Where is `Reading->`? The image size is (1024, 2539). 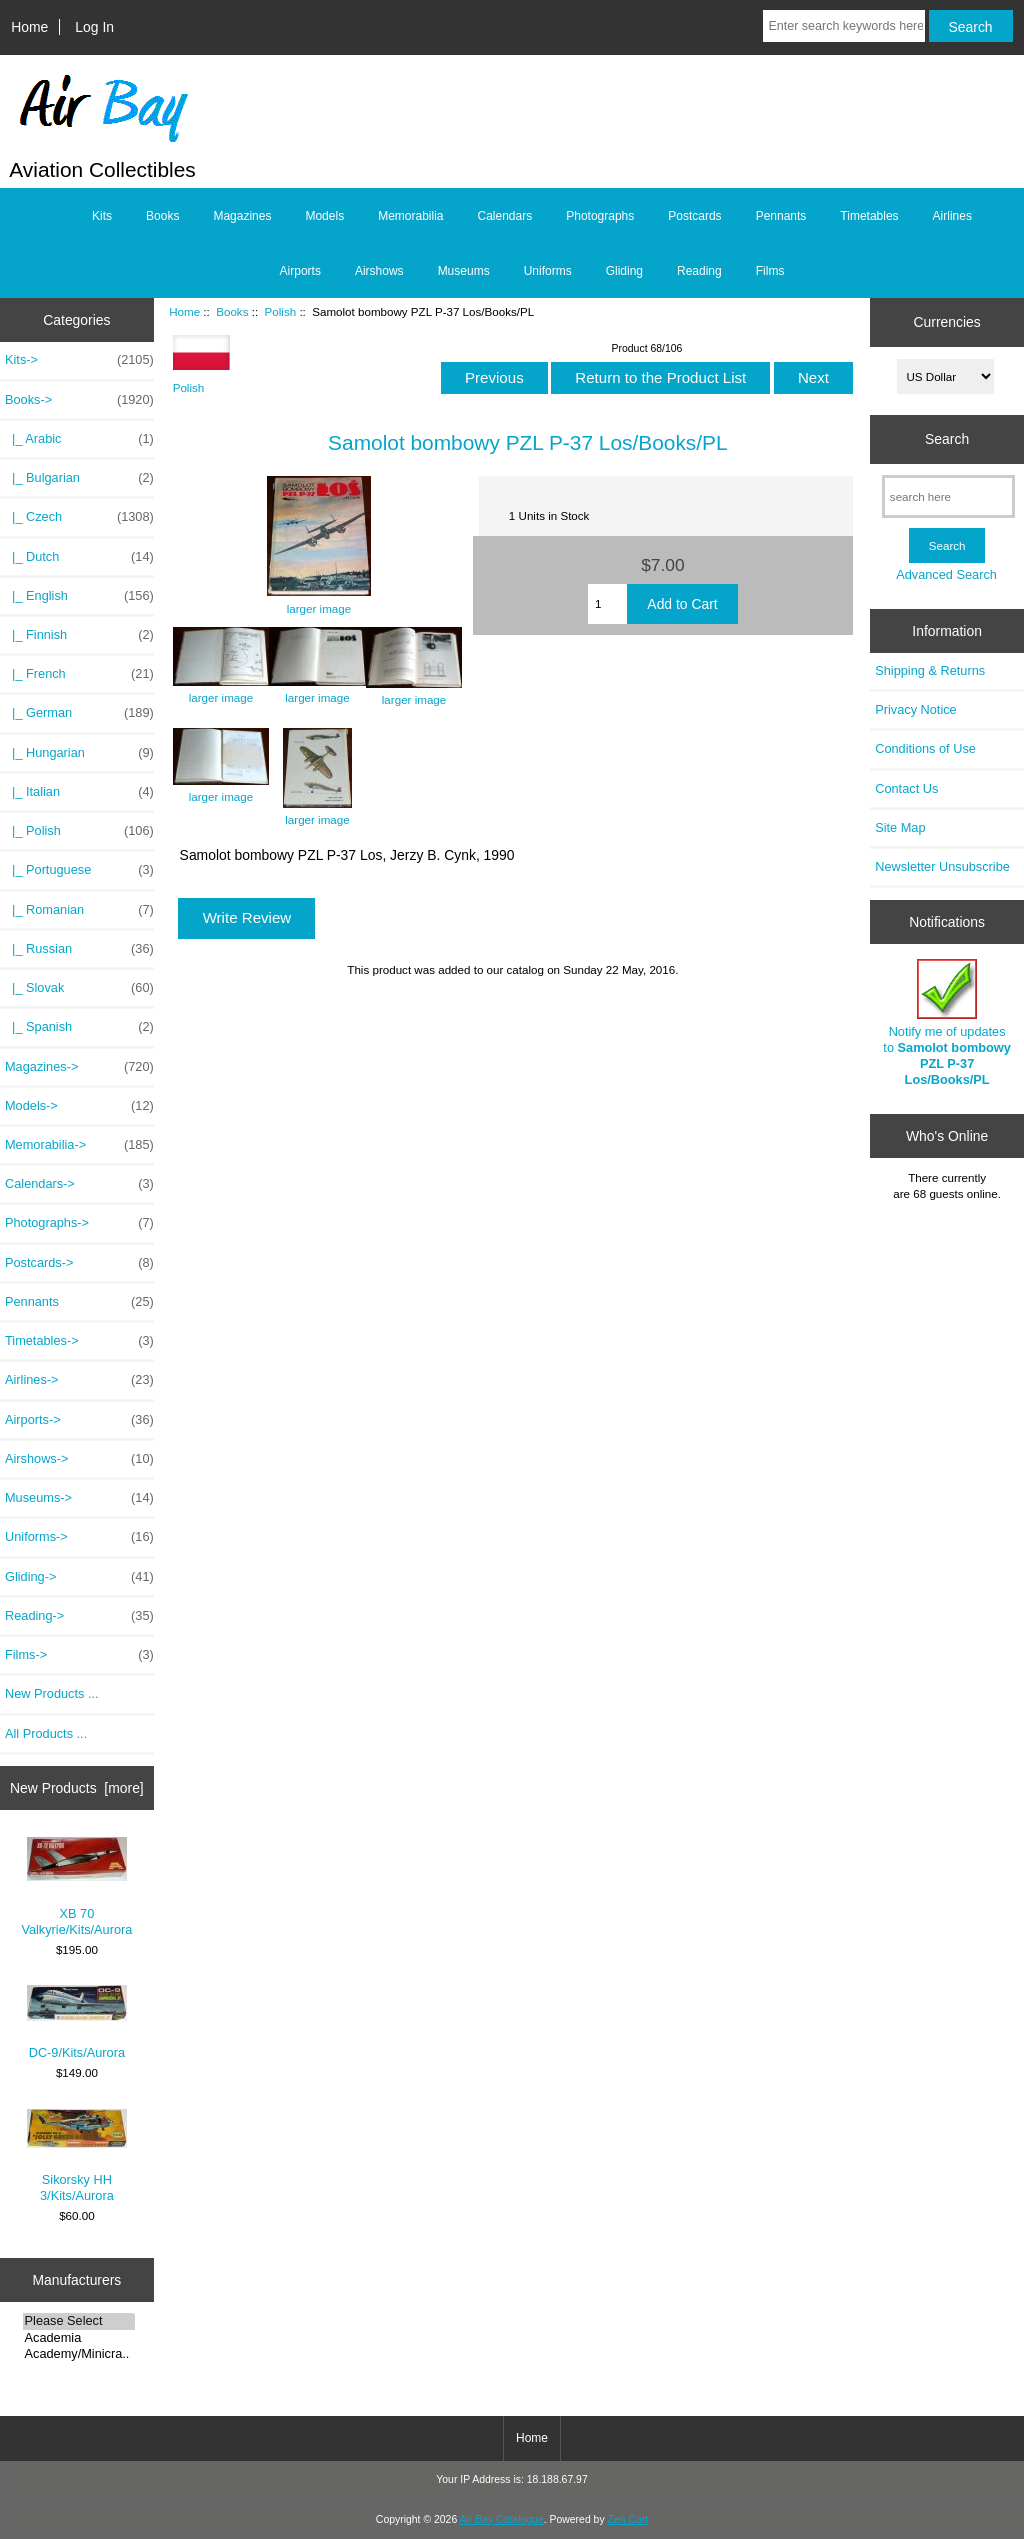
Reading-> is located at coordinates (79, 1616).